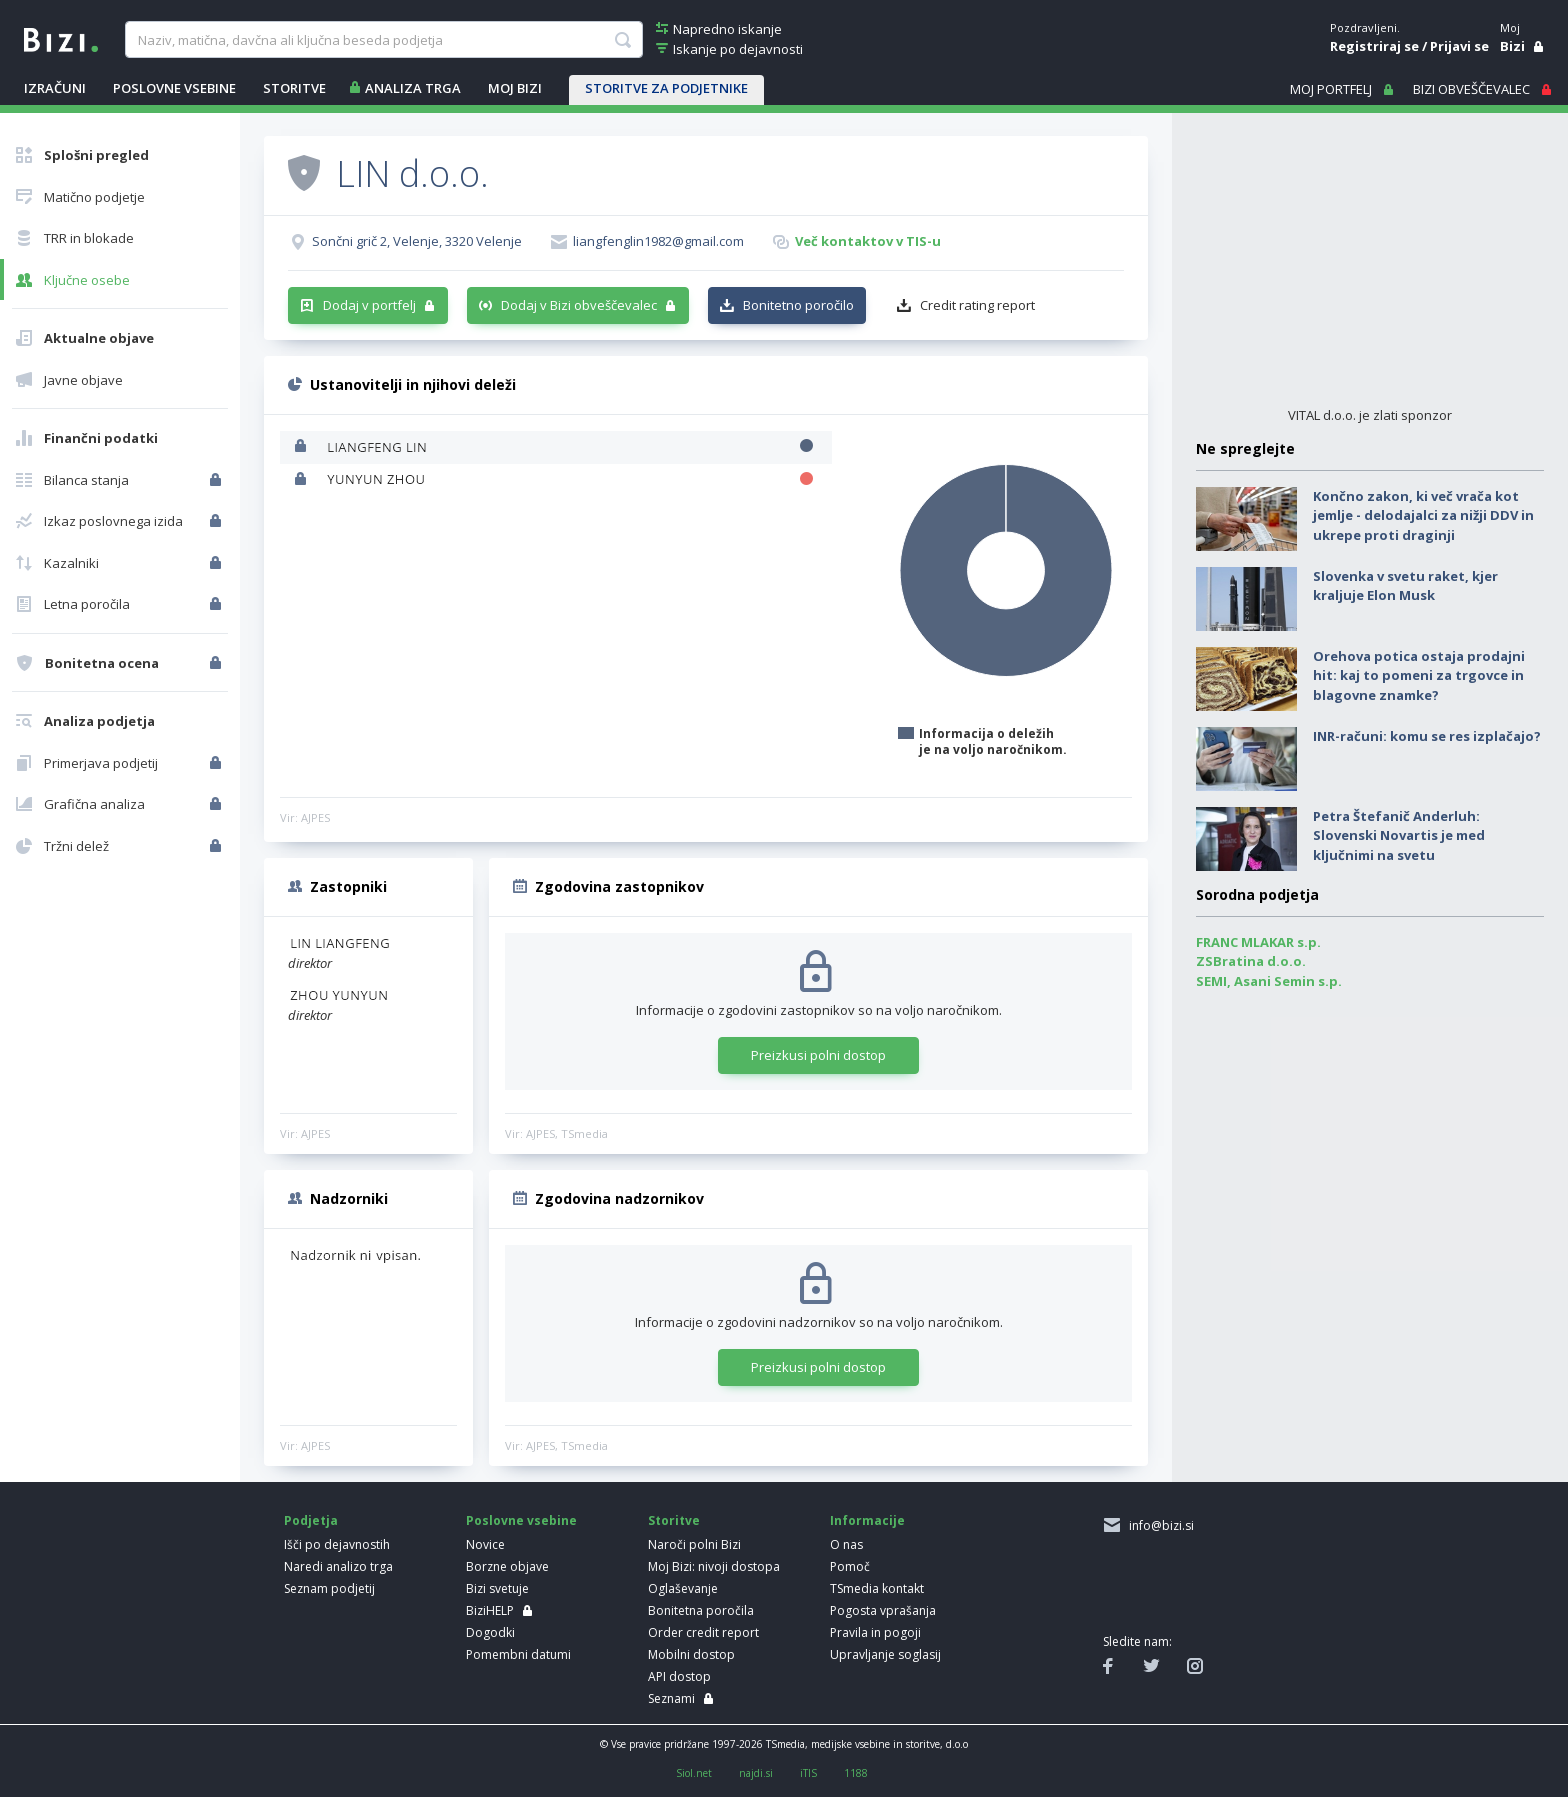 The image size is (1568, 1797). What do you see at coordinates (701, 1610) in the screenshot?
I see `Bonitetna poročila` at bounding box center [701, 1610].